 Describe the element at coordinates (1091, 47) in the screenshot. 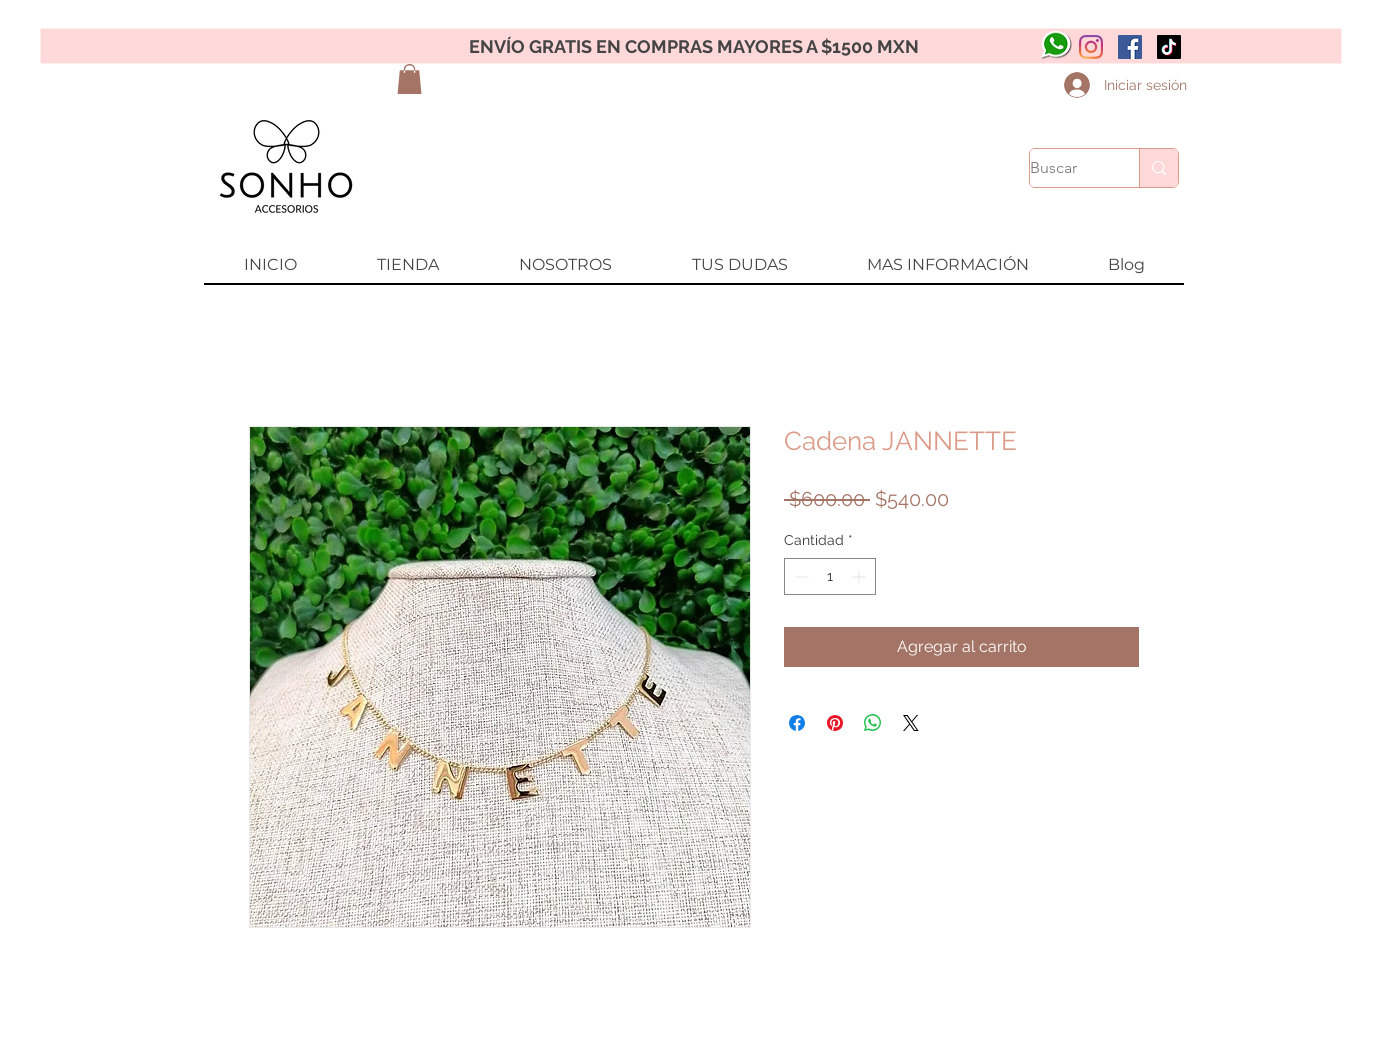

I see `[Instagram]` at that location.